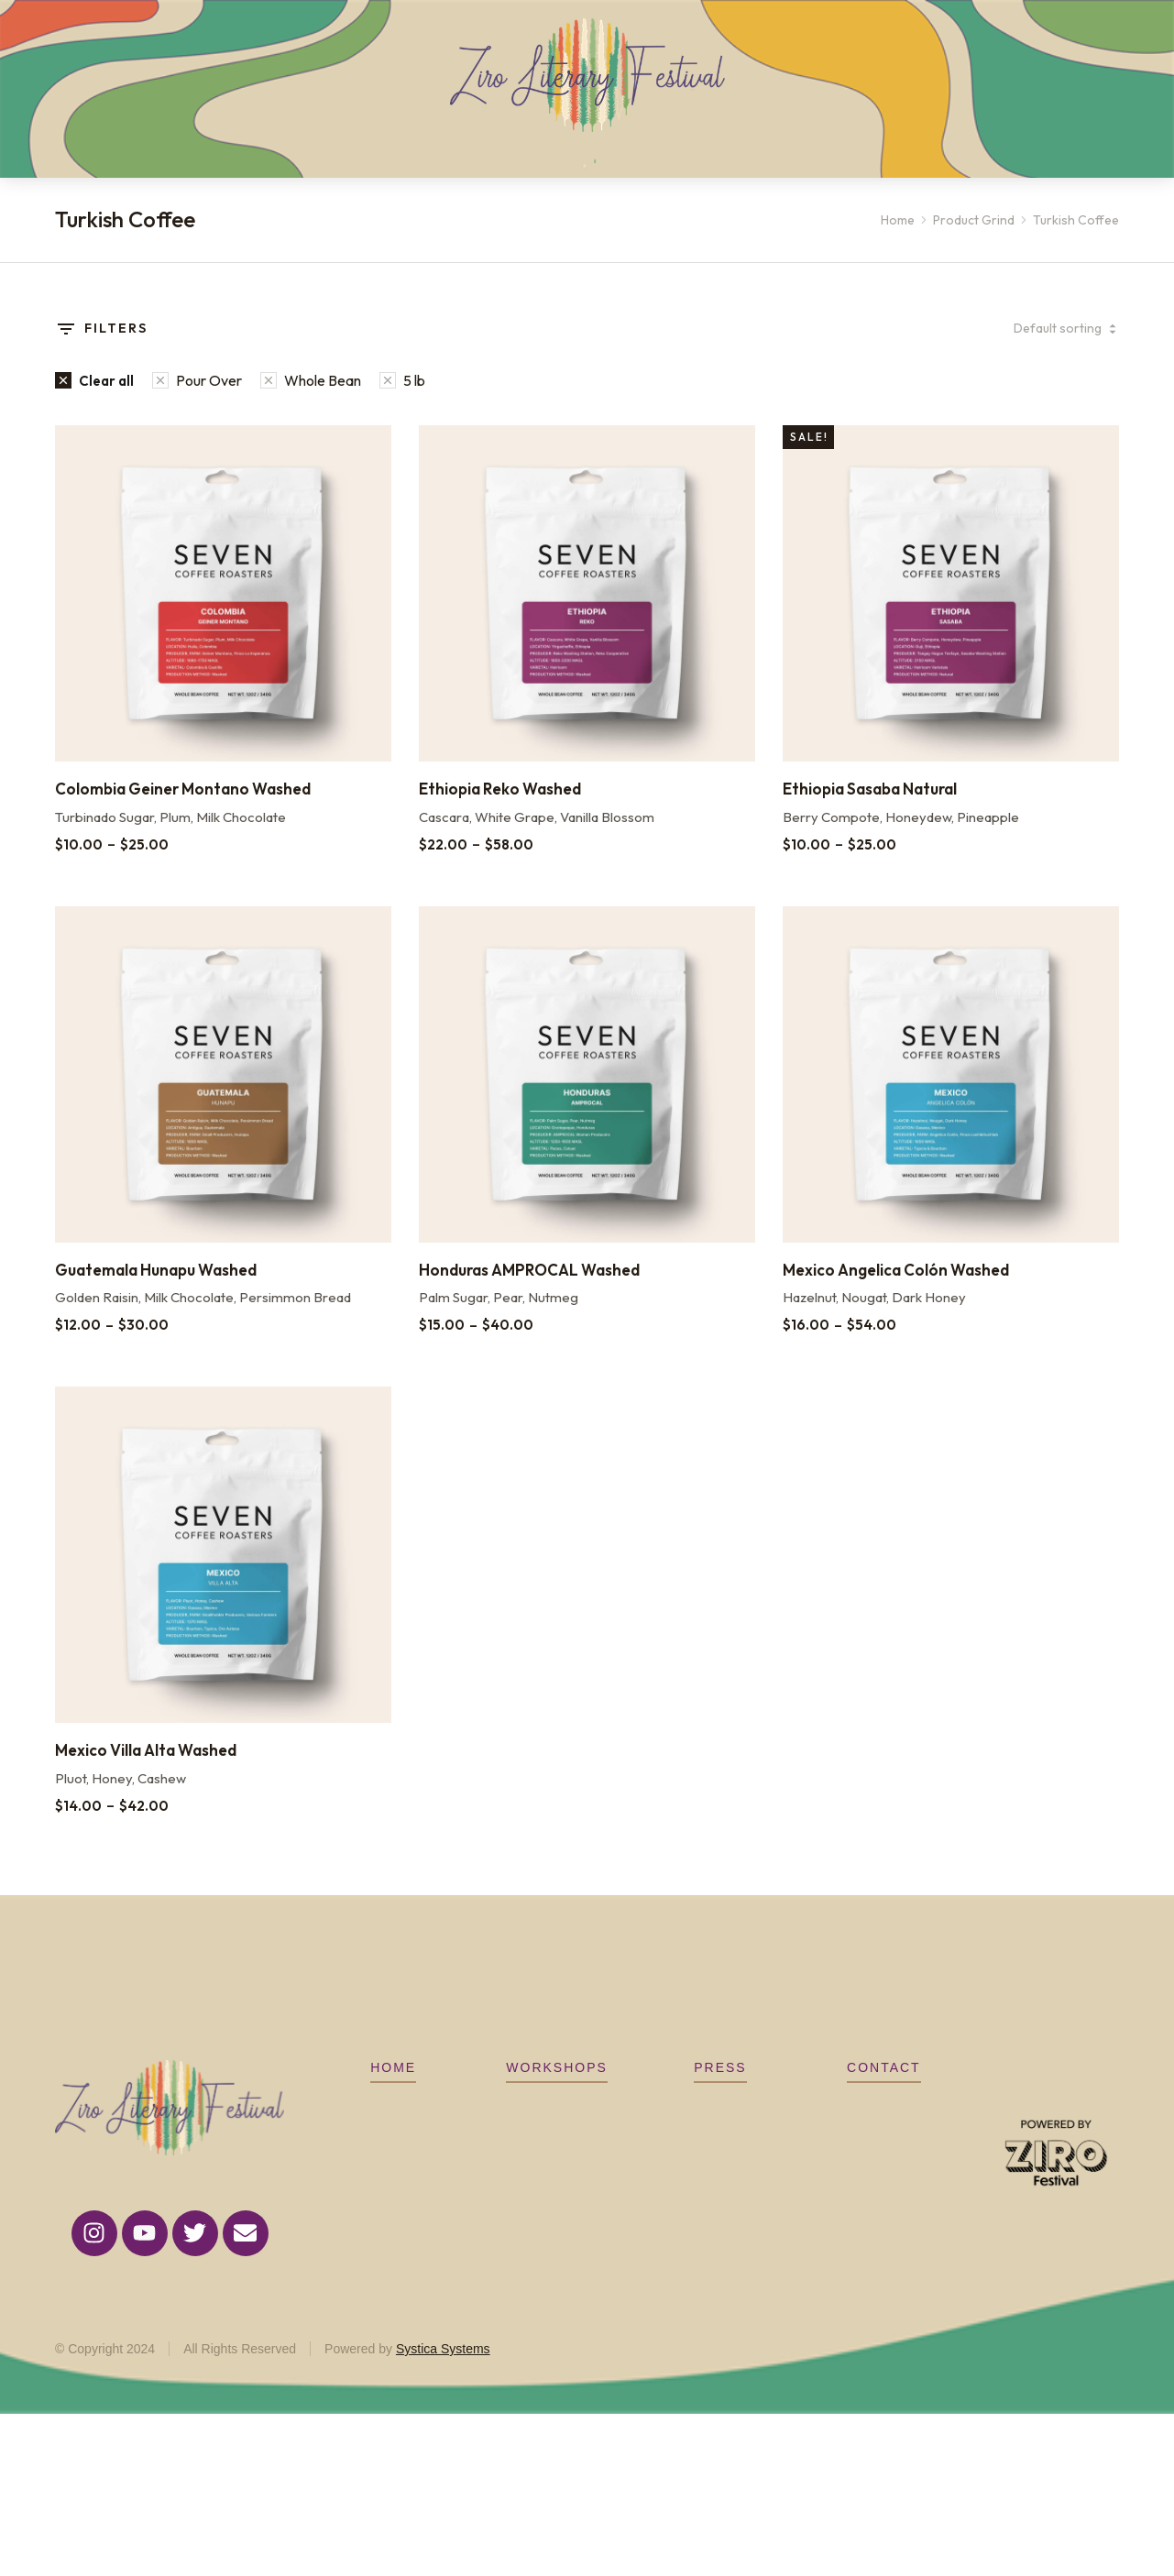 Image resolution: width=1174 pixels, height=2576 pixels. What do you see at coordinates (870, 816) in the screenshot?
I see `Ethiopia Sasaba Natural` at bounding box center [870, 816].